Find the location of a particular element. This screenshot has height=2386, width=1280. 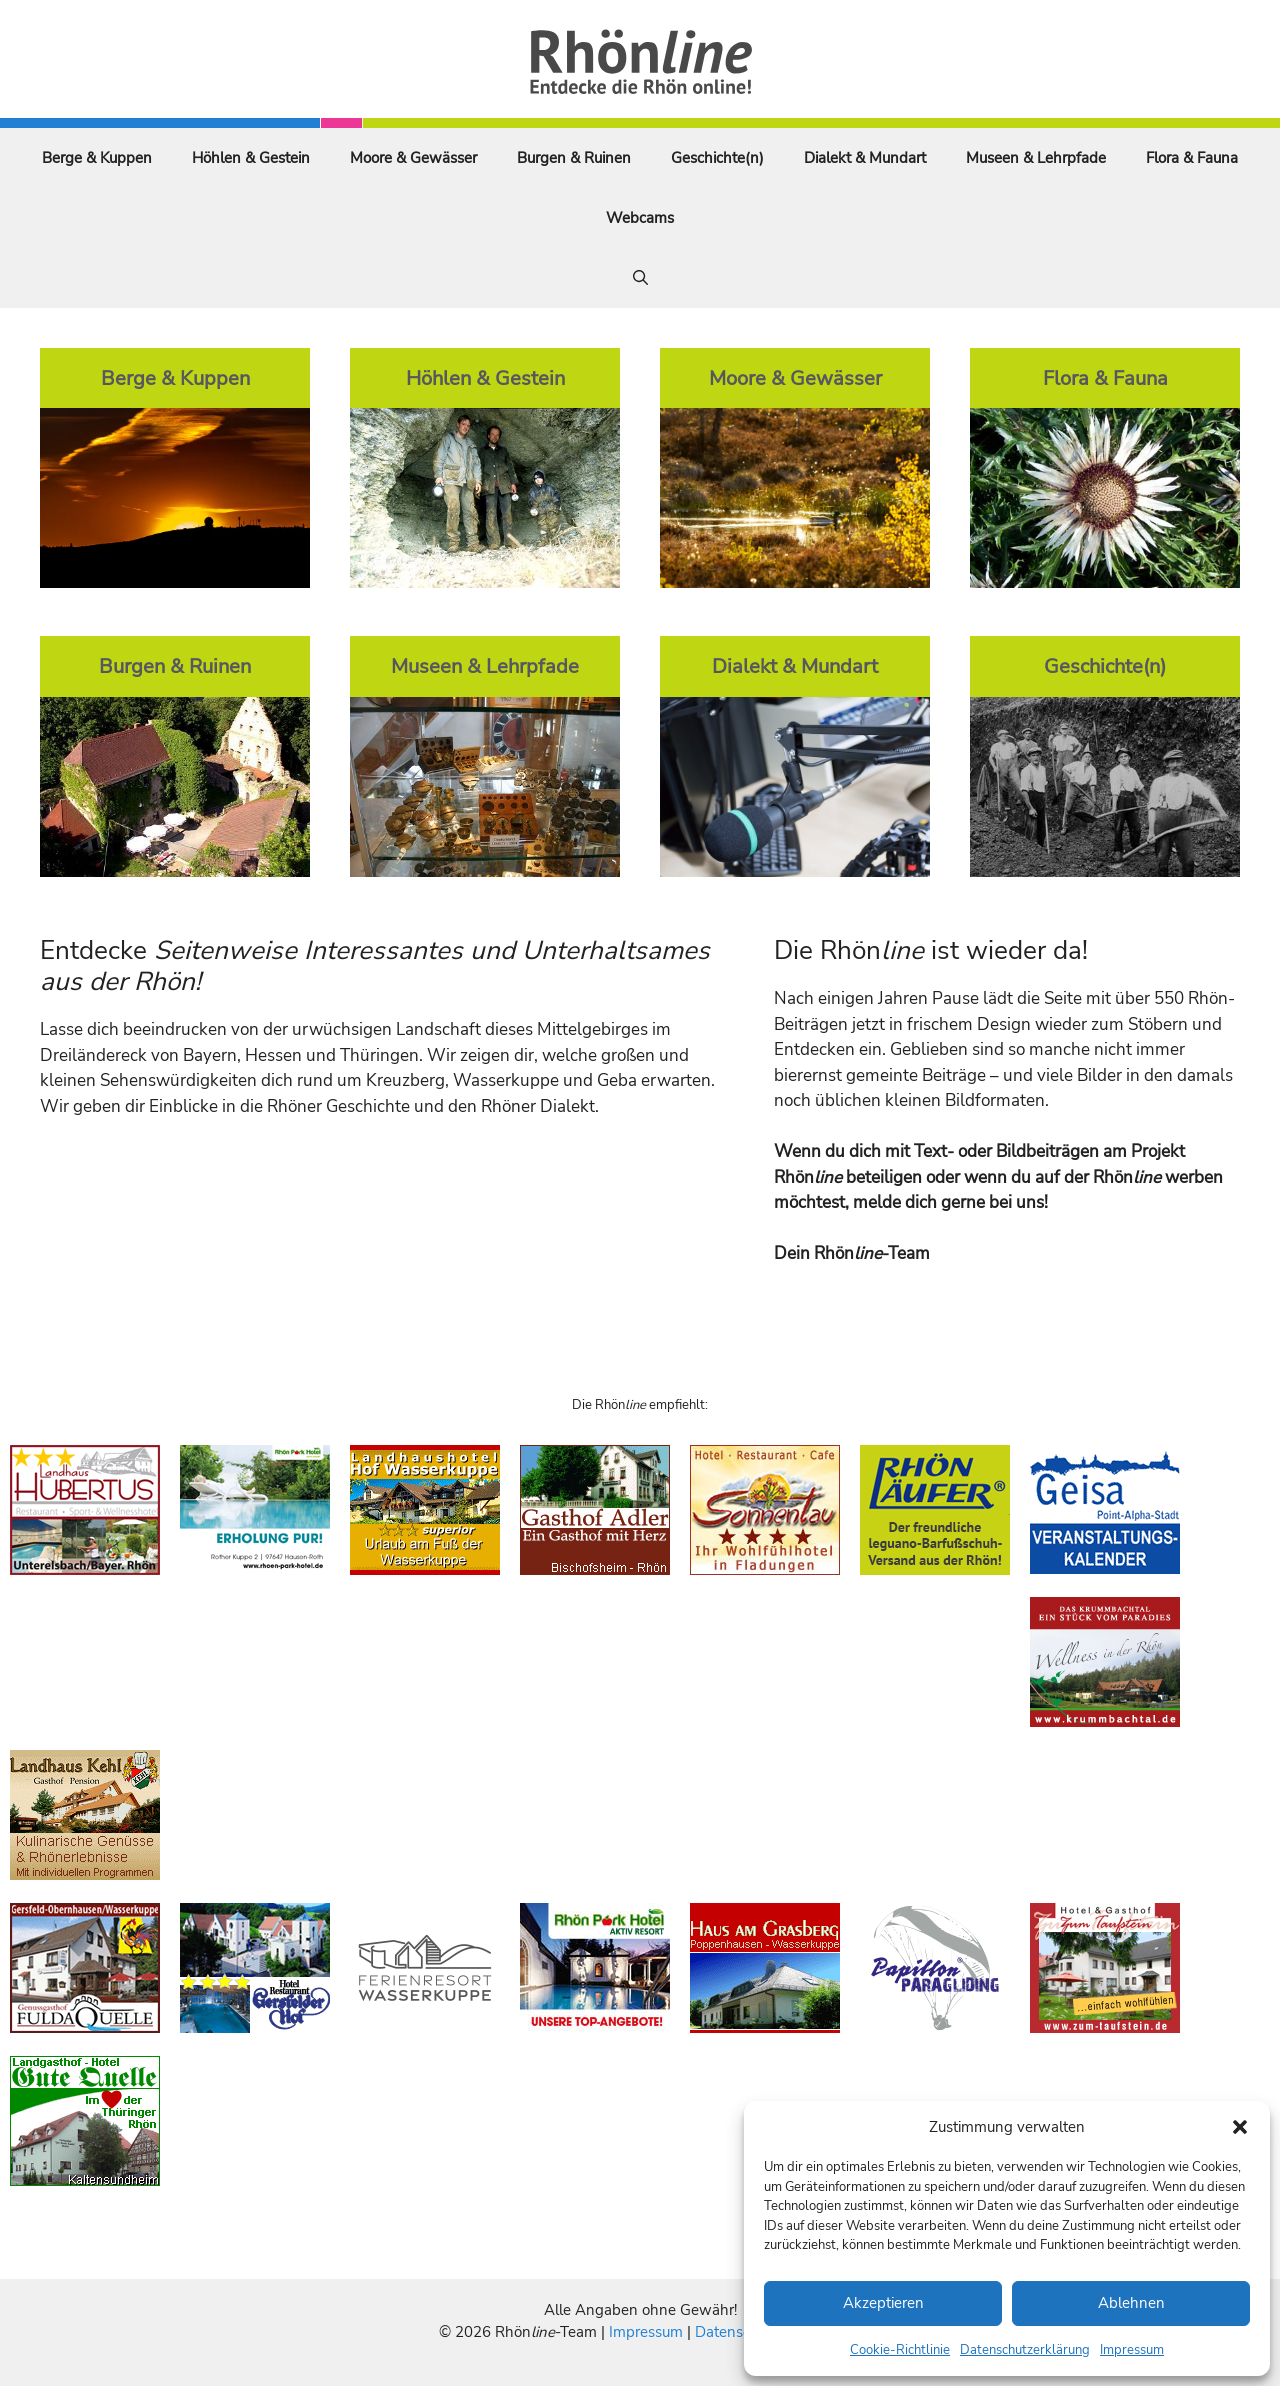

Museen & Lehrpfade is located at coordinates (1036, 158).